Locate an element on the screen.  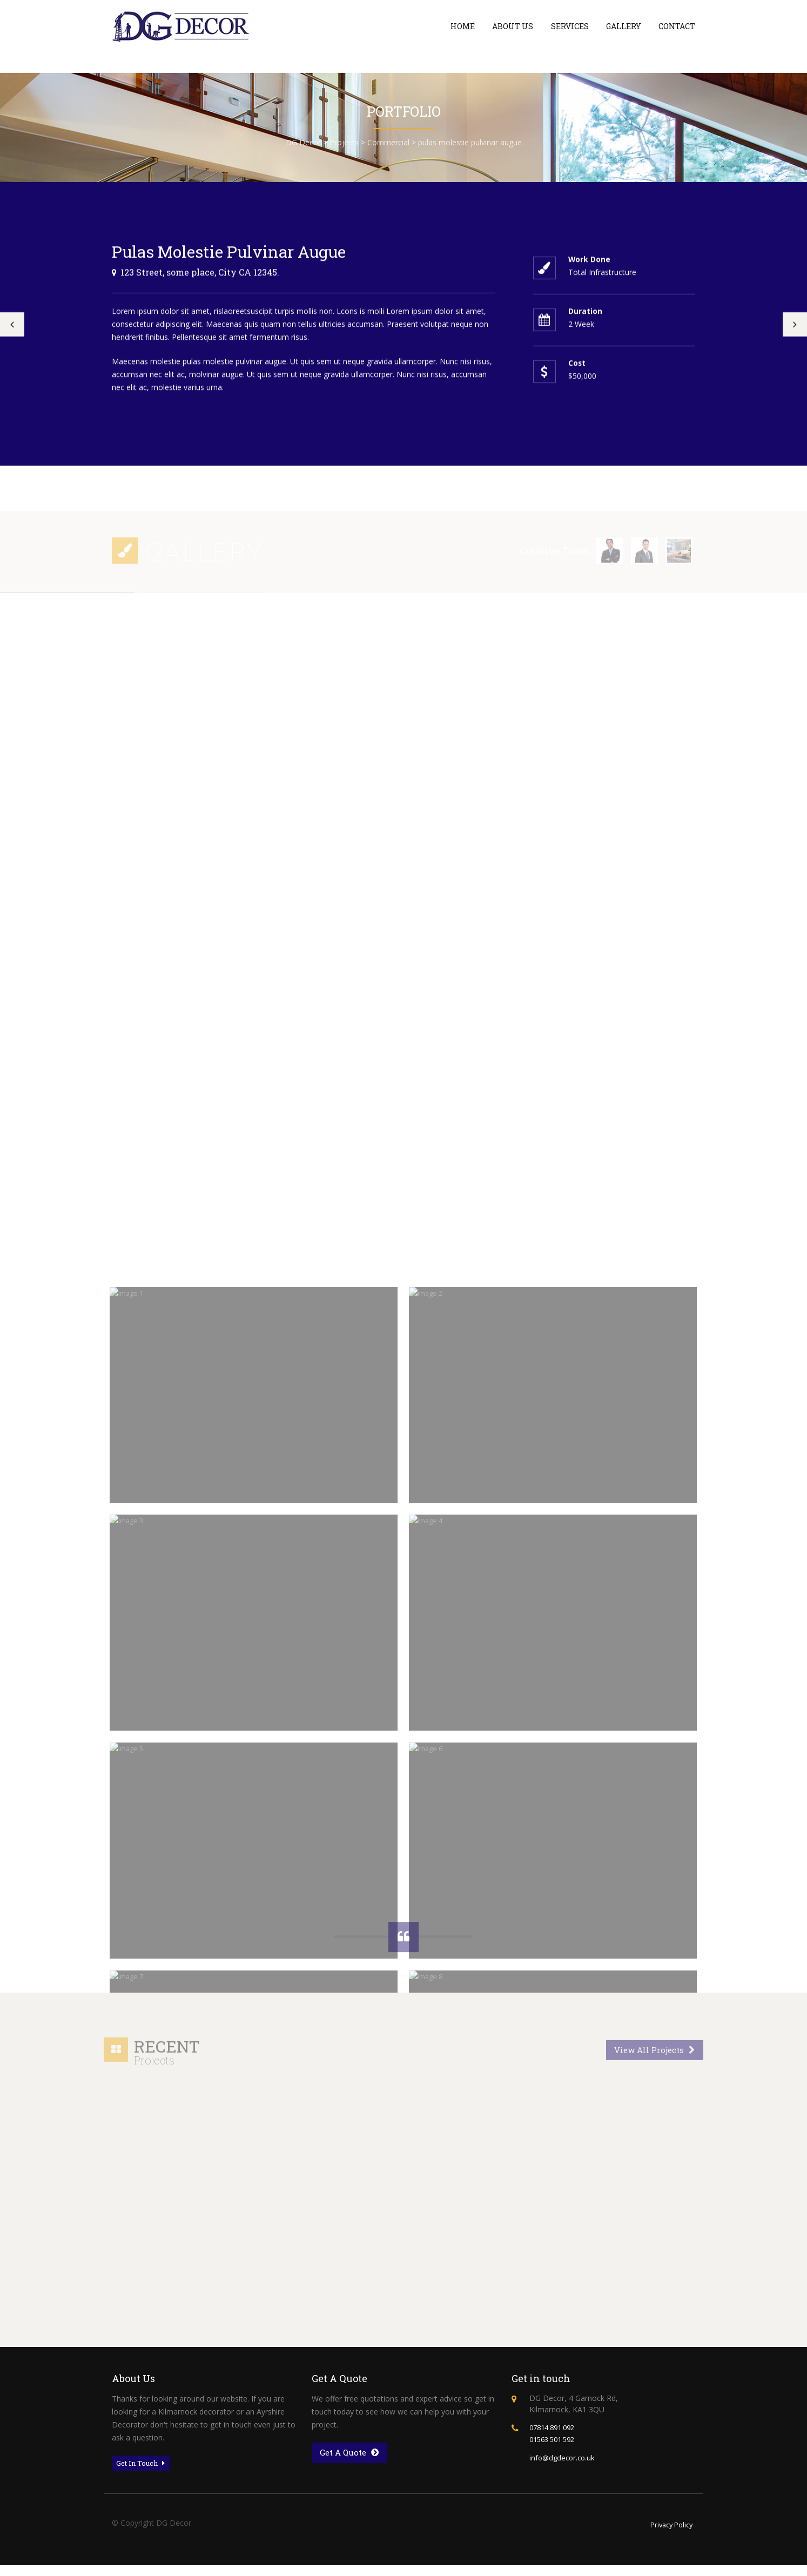
Privacy Policy is located at coordinates (668, 2535).